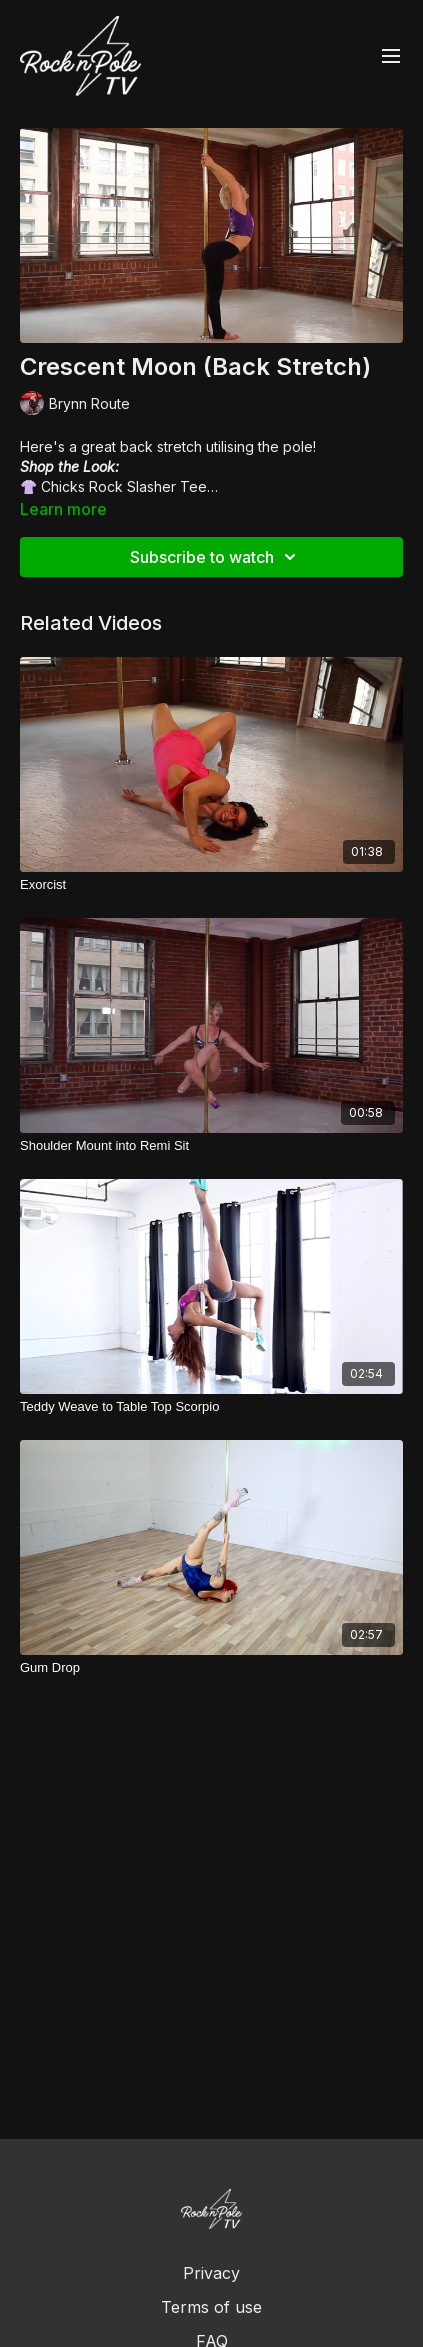 The width and height of the screenshot is (423, 2347). Describe the element at coordinates (211, 2307) in the screenshot. I see `Terms of use` at that location.